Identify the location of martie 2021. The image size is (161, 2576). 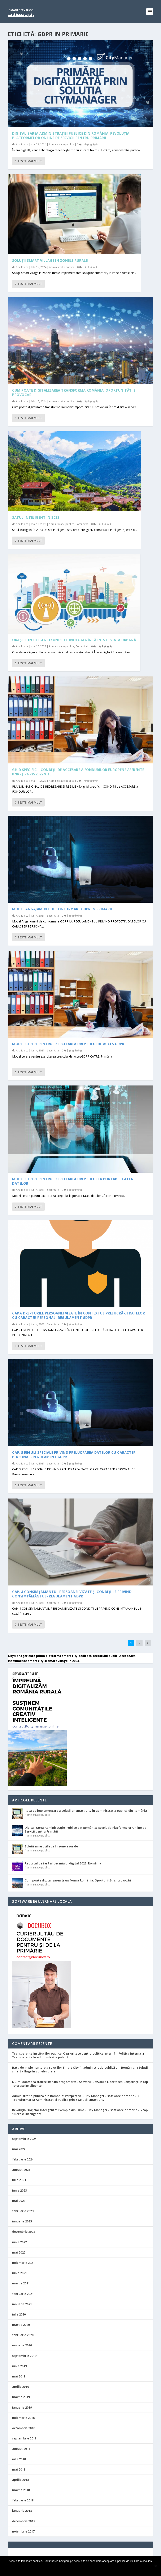
(21, 2283).